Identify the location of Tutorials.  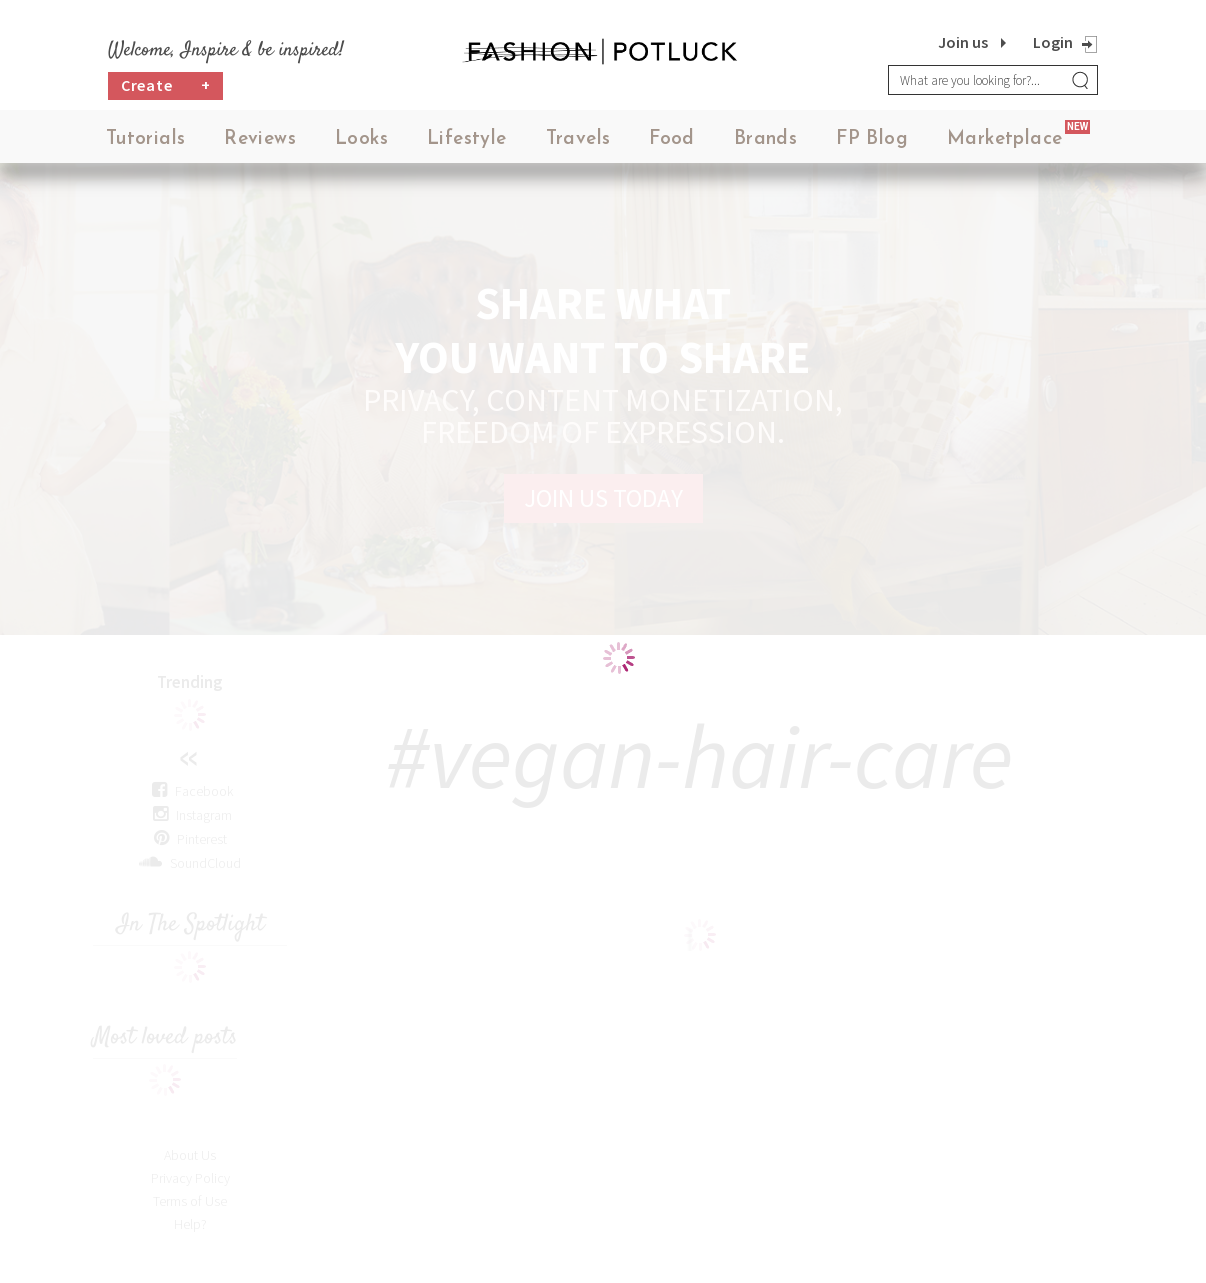
(146, 139).